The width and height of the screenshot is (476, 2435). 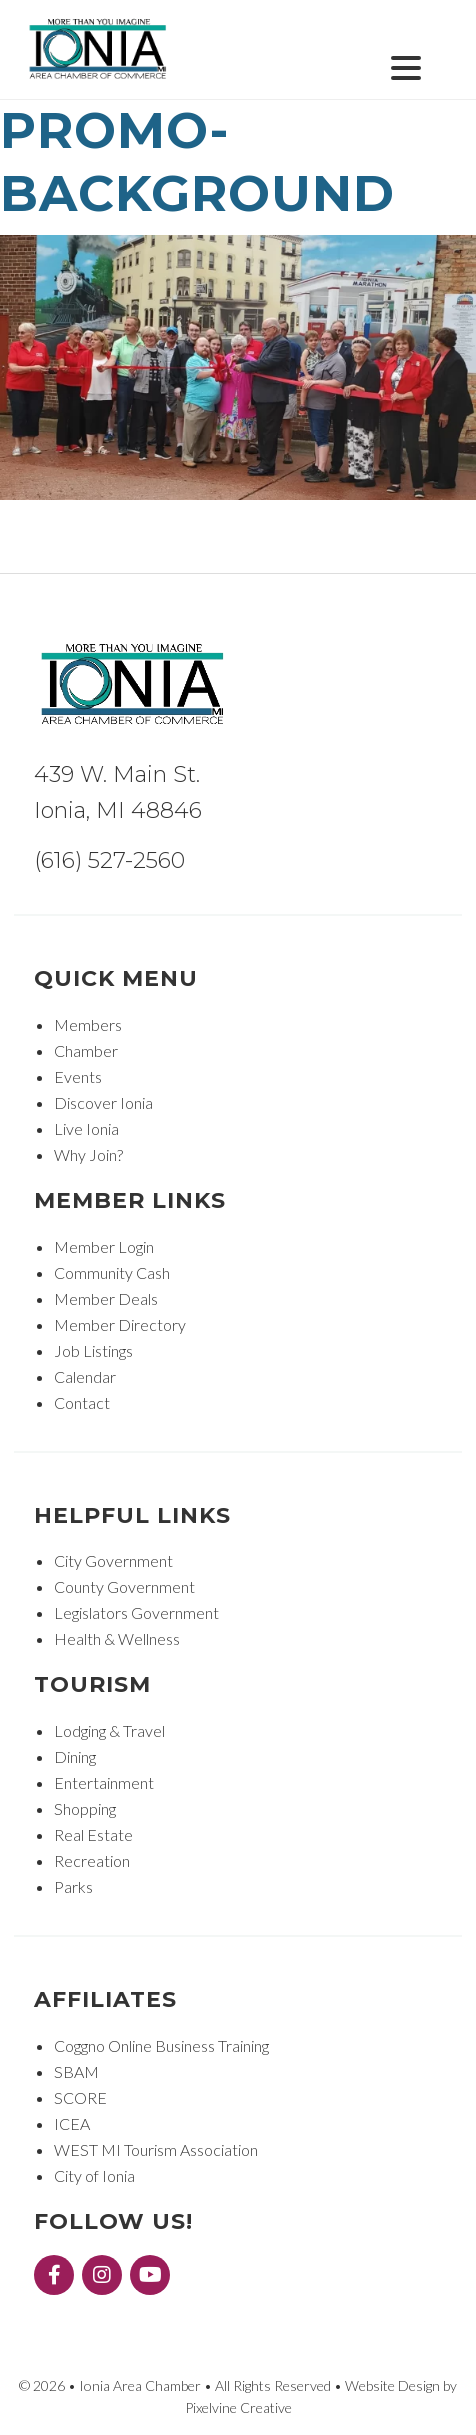 I want to click on County Government, so click(x=124, y=1586).